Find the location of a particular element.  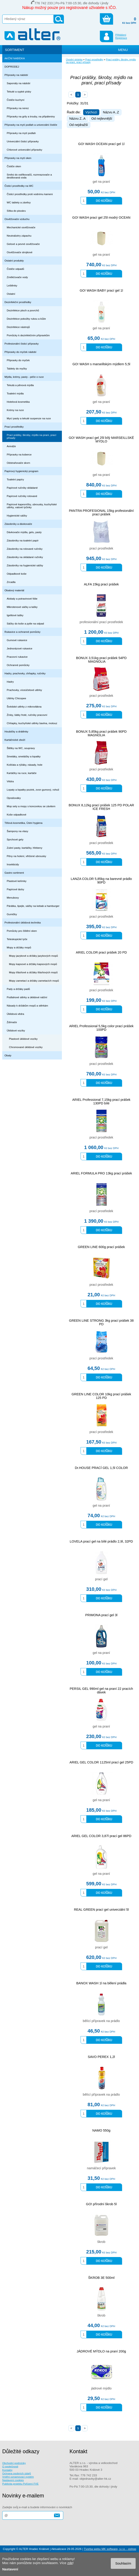

Zásobníky na skládané ručníky is located at coordinates (25, 557).